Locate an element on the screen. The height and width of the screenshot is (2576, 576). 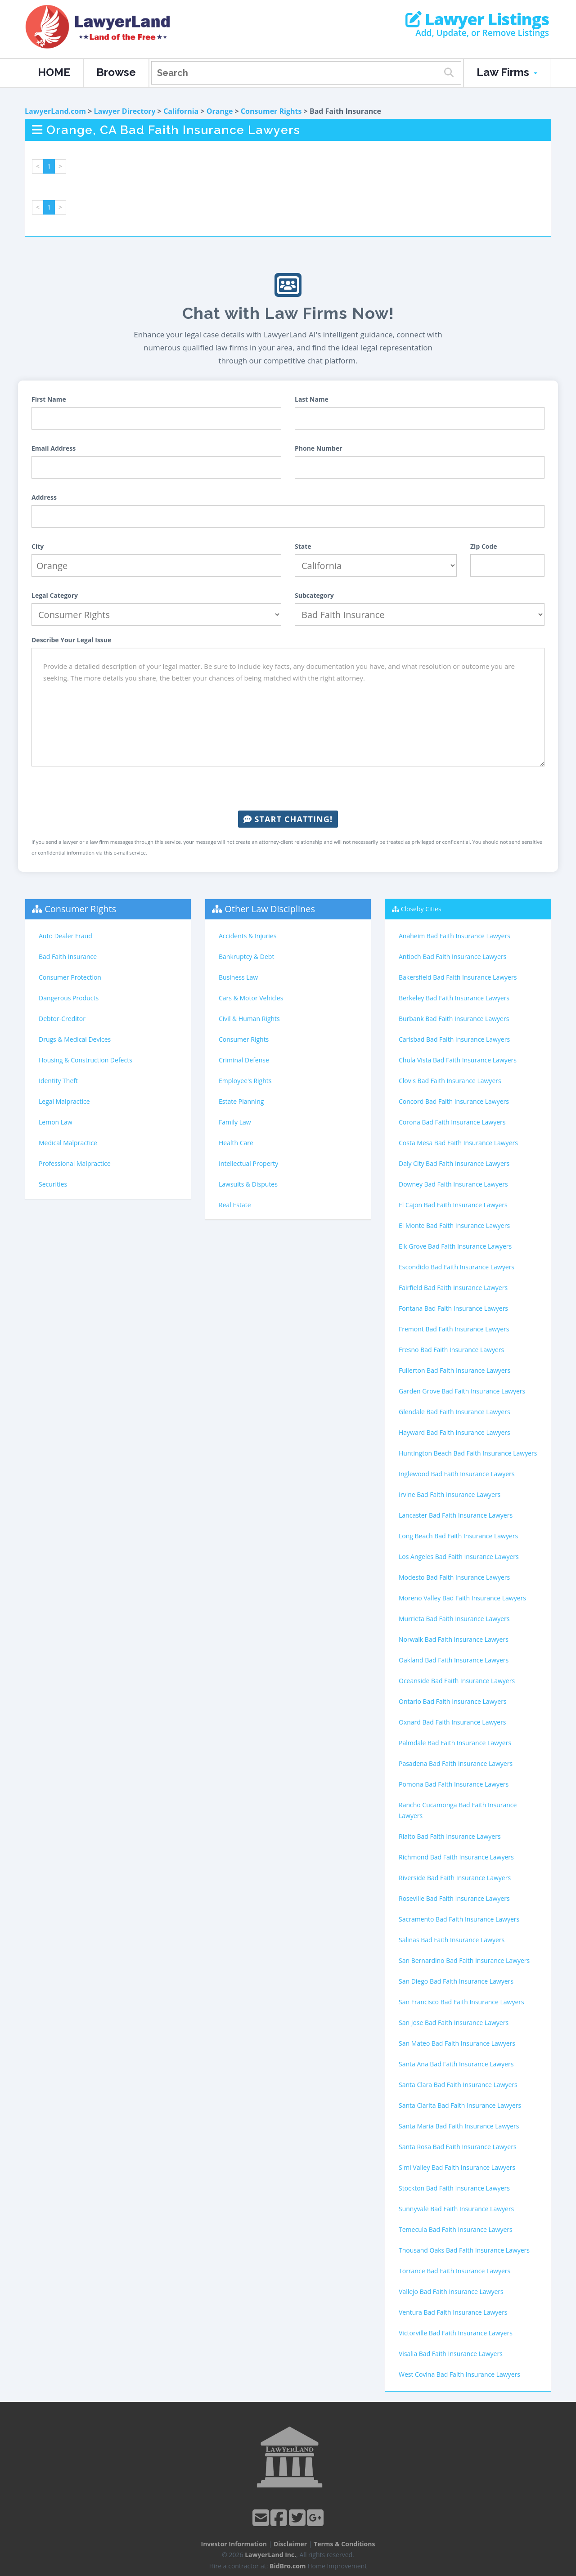
Ventura Bad Faith Insurance Lawyers is located at coordinates (453, 2312).